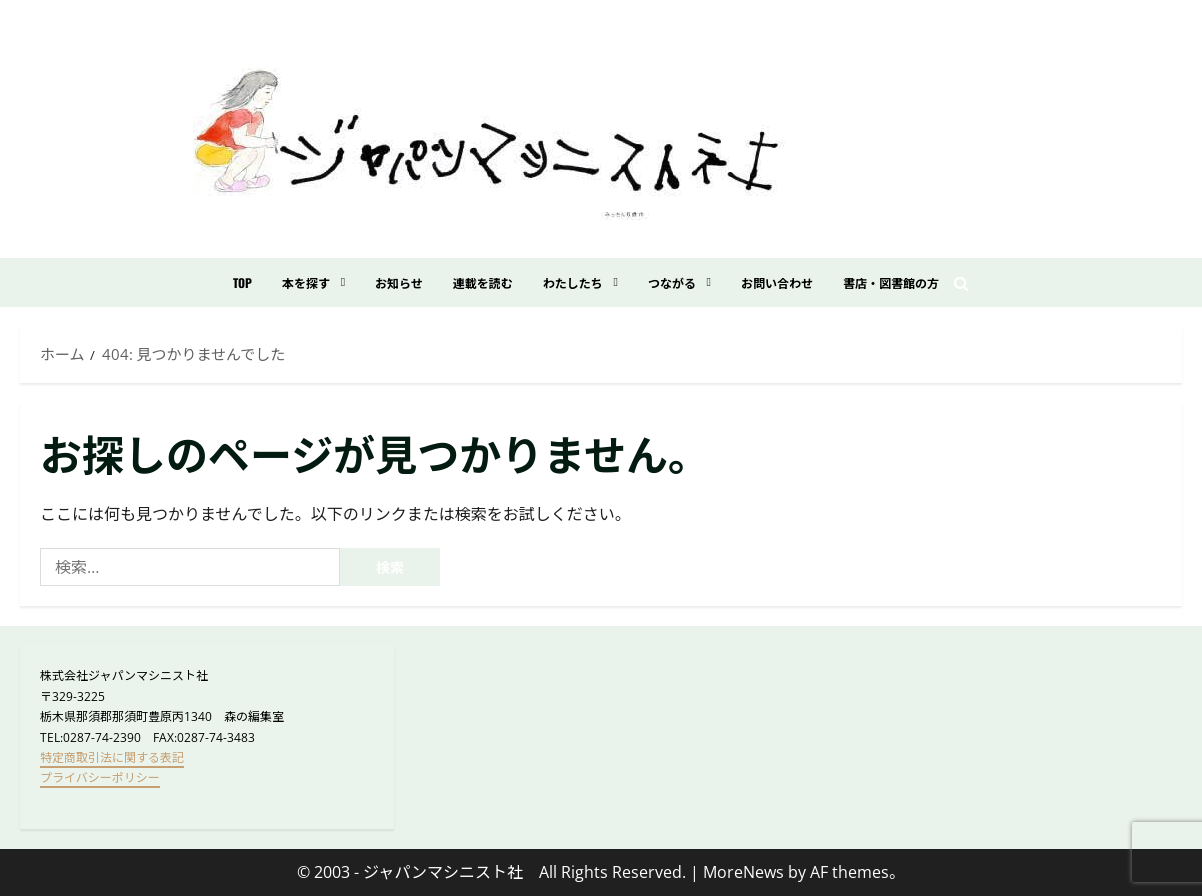 The height and width of the screenshot is (896, 1202). What do you see at coordinates (483, 282) in the screenshot?
I see `連載を読む` at bounding box center [483, 282].